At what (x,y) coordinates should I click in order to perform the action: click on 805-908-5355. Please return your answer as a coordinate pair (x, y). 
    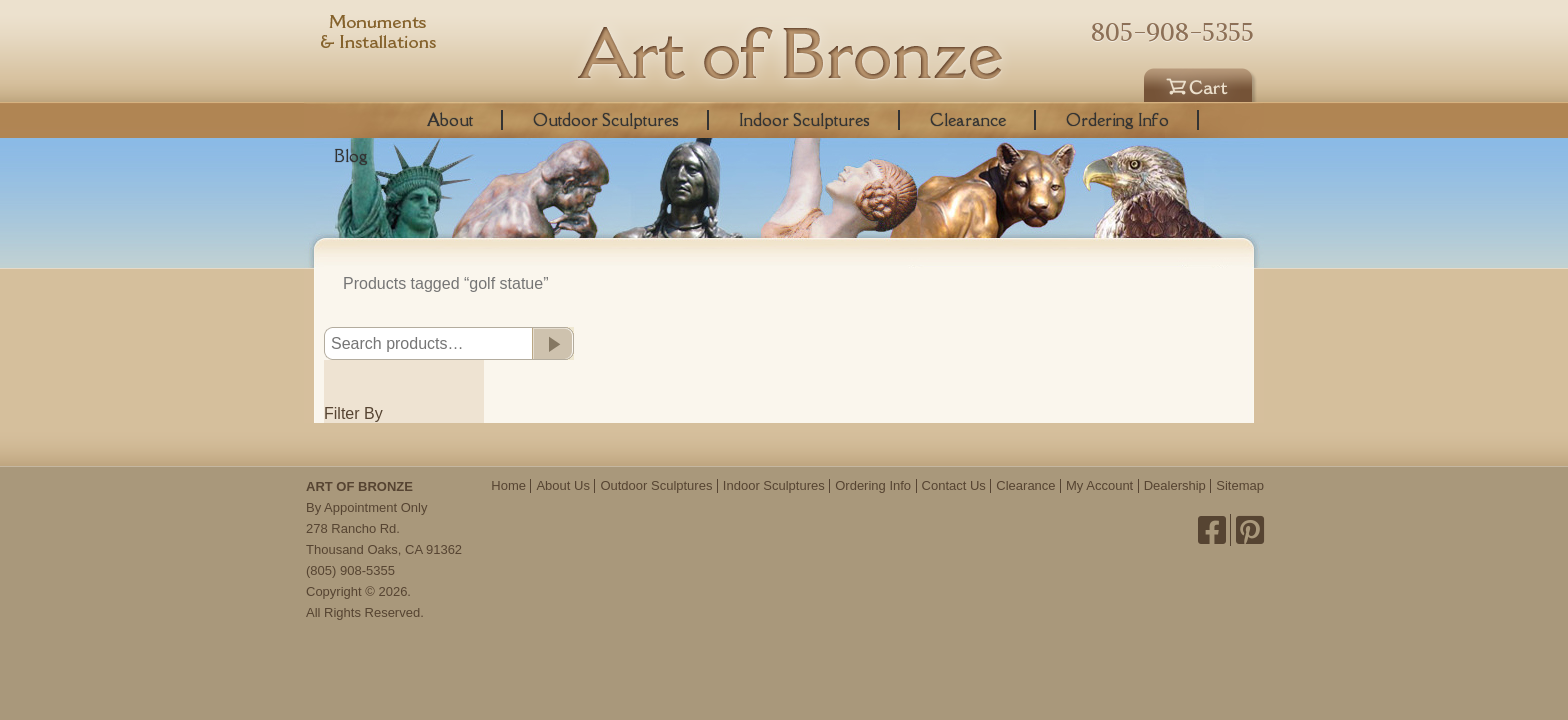
    Looking at the image, I should click on (1172, 32).